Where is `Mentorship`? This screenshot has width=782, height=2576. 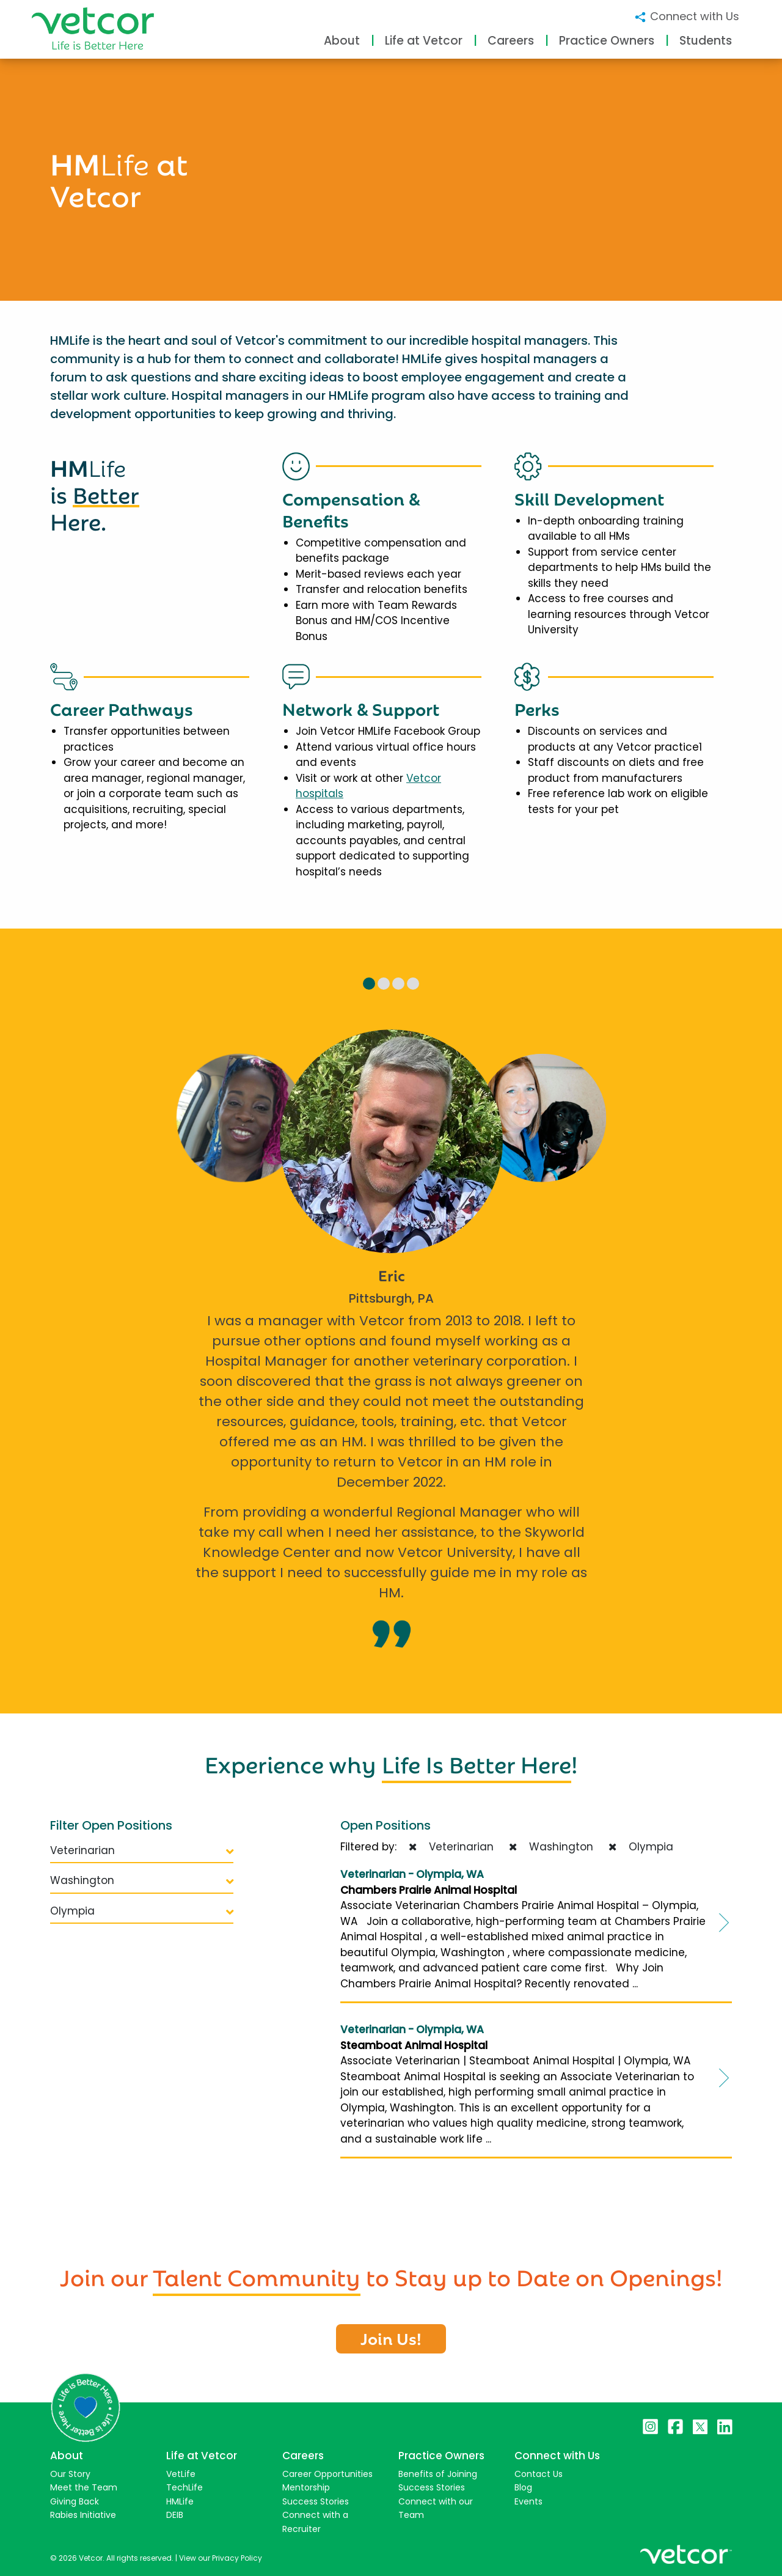
Mentorship is located at coordinates (306, 2487).